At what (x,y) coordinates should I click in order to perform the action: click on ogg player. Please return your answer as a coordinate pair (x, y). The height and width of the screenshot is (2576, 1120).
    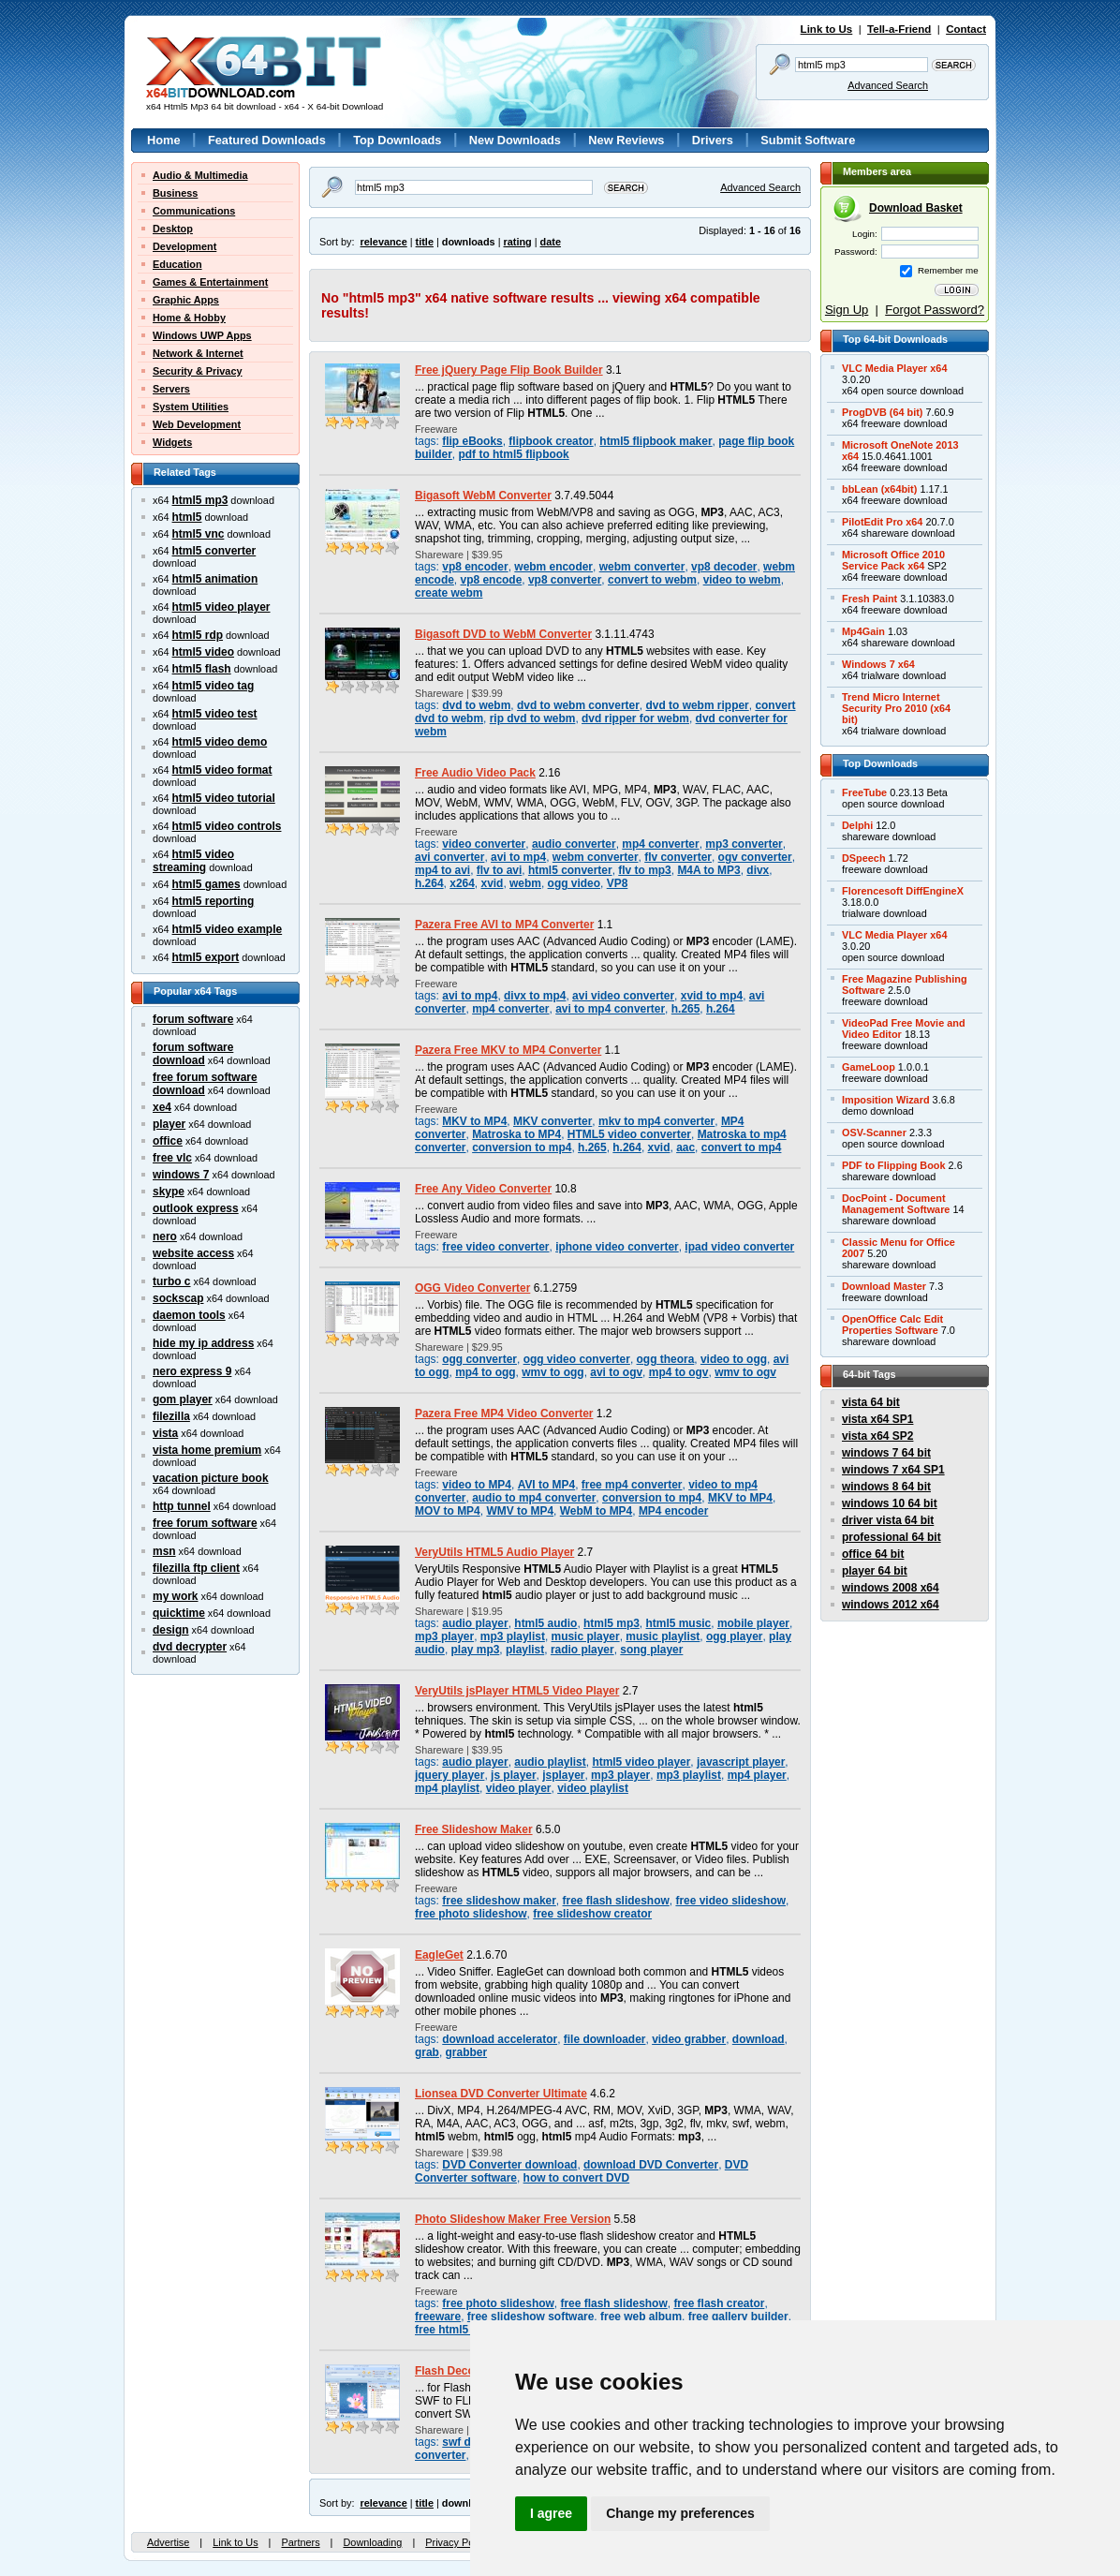
    Looking at the image, I should click on (734, 1636).